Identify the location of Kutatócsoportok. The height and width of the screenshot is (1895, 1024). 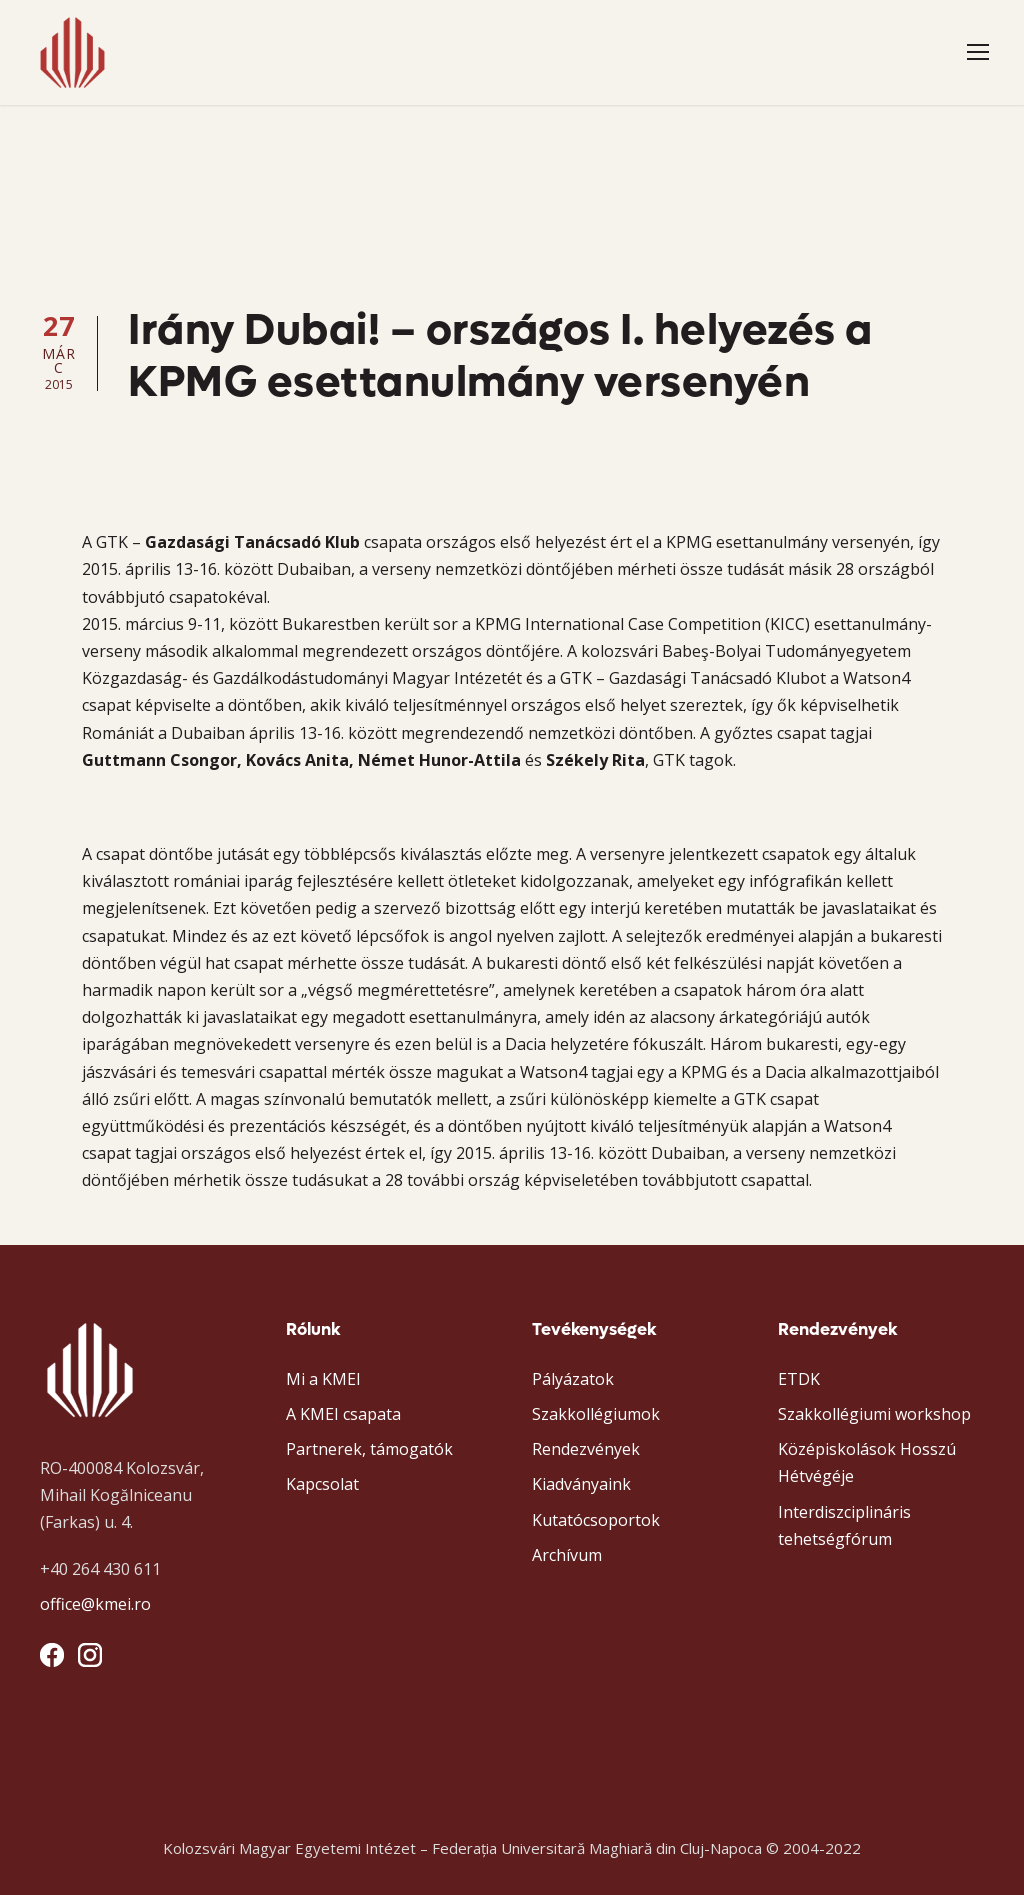
(596, 1520).